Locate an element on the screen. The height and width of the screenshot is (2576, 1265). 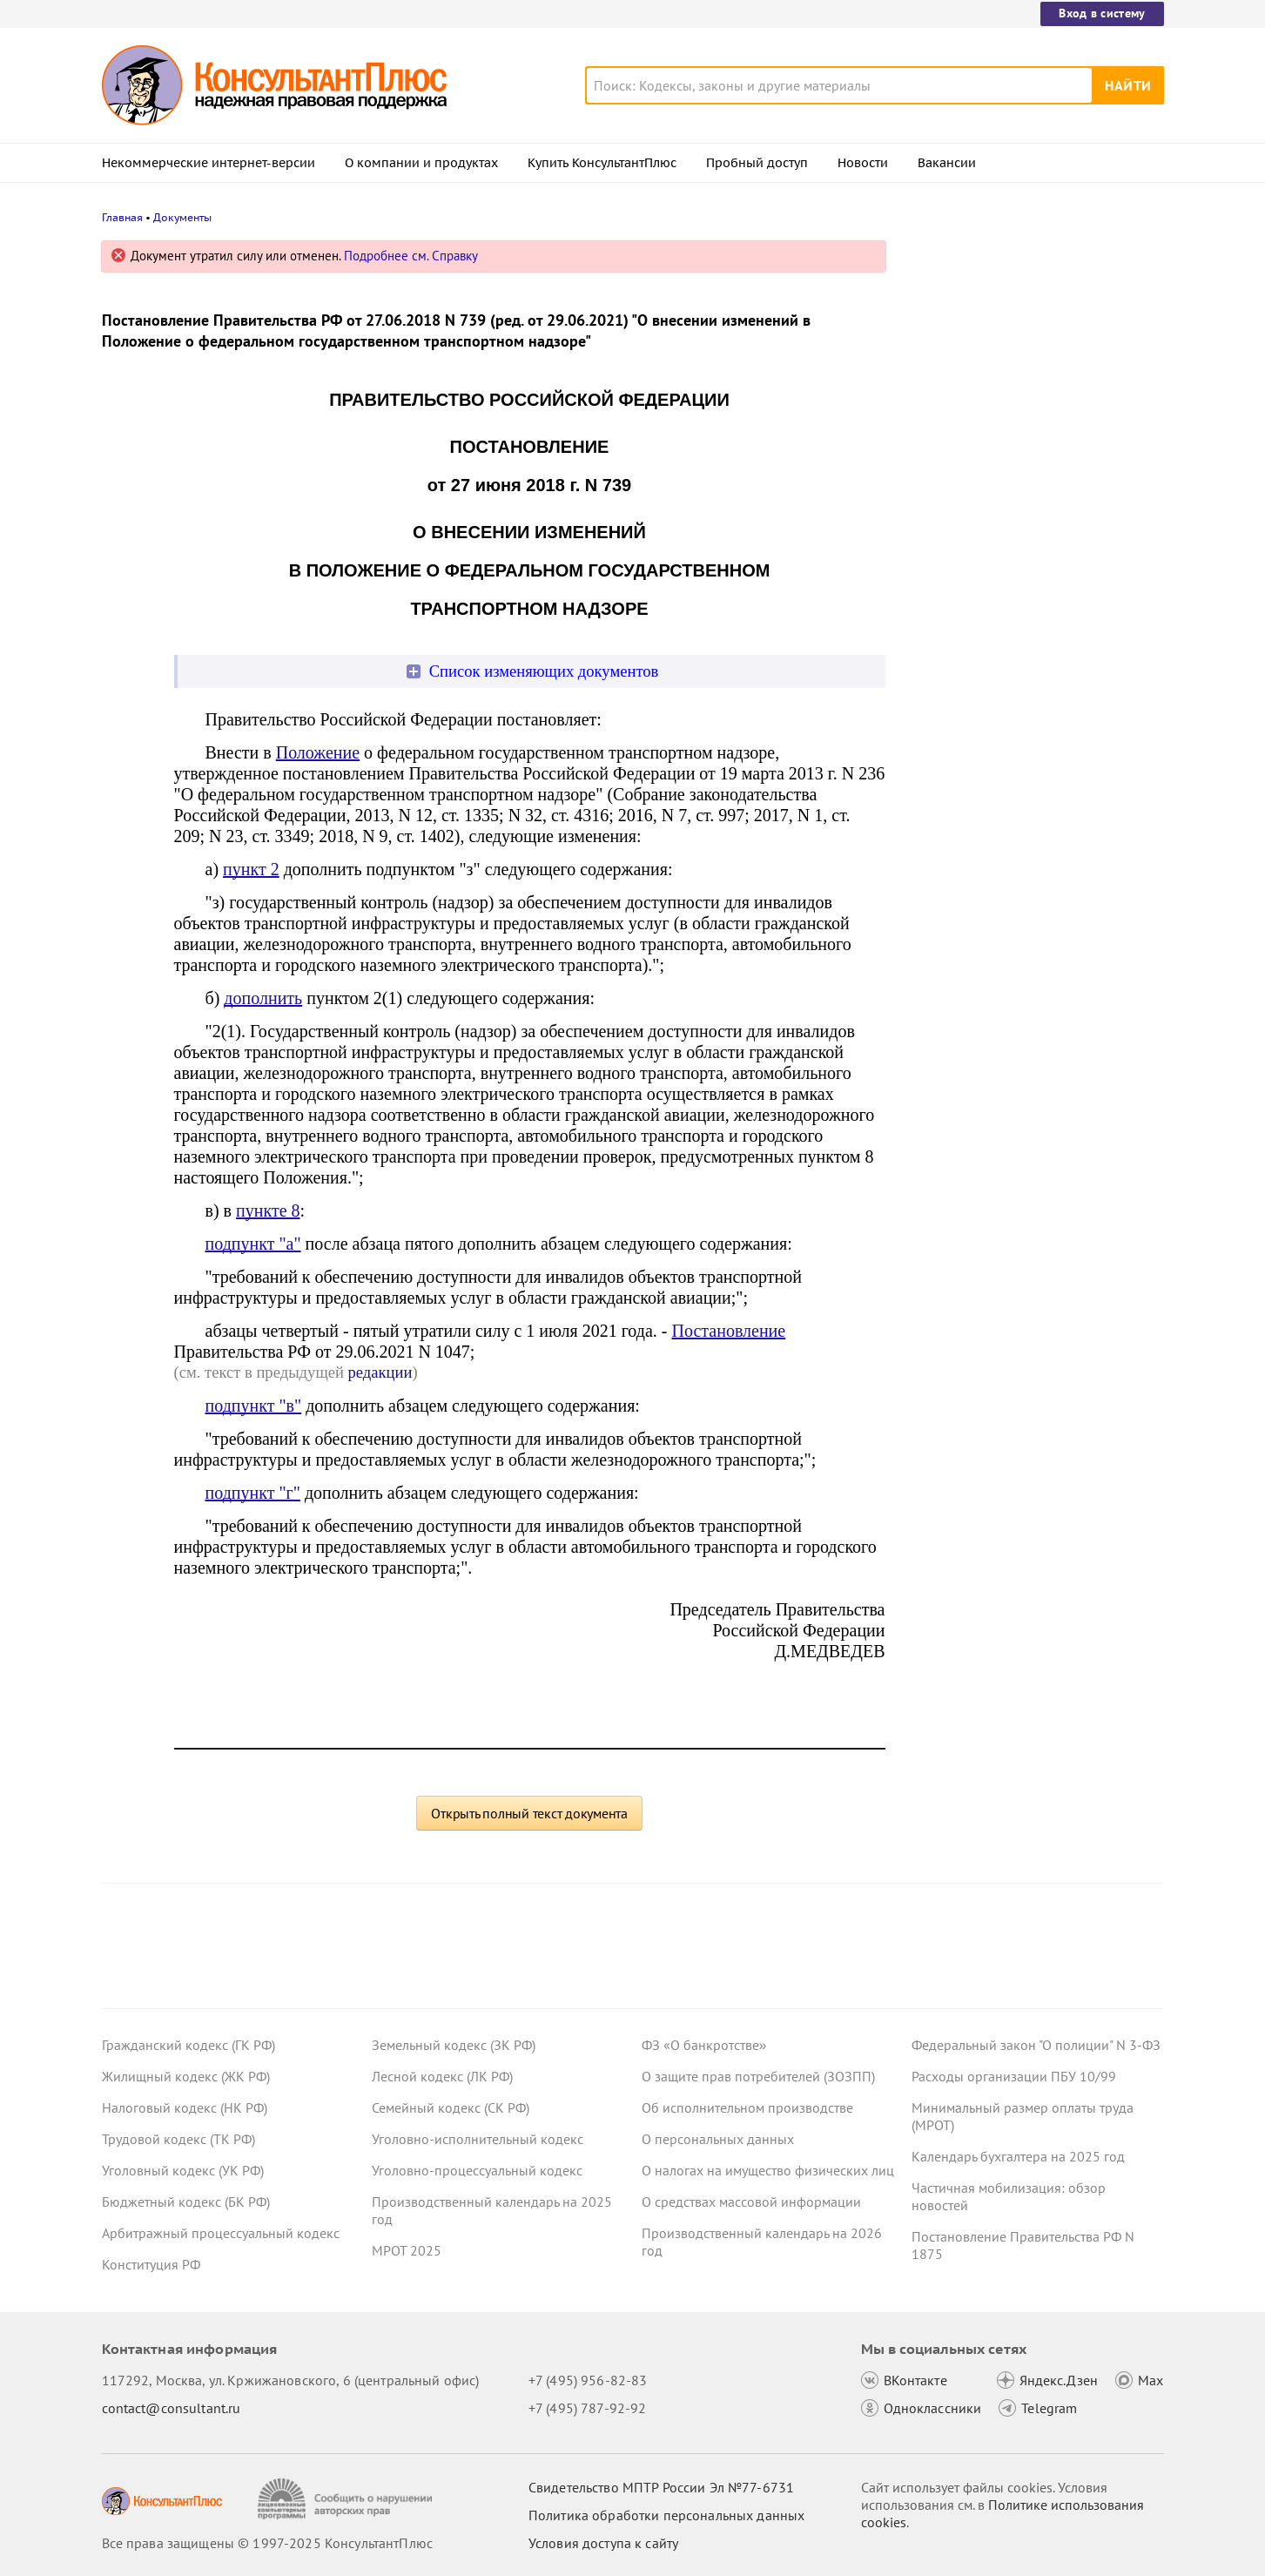
Арбитражный процессуальный кодекс is located at coordinates (221, 2233).